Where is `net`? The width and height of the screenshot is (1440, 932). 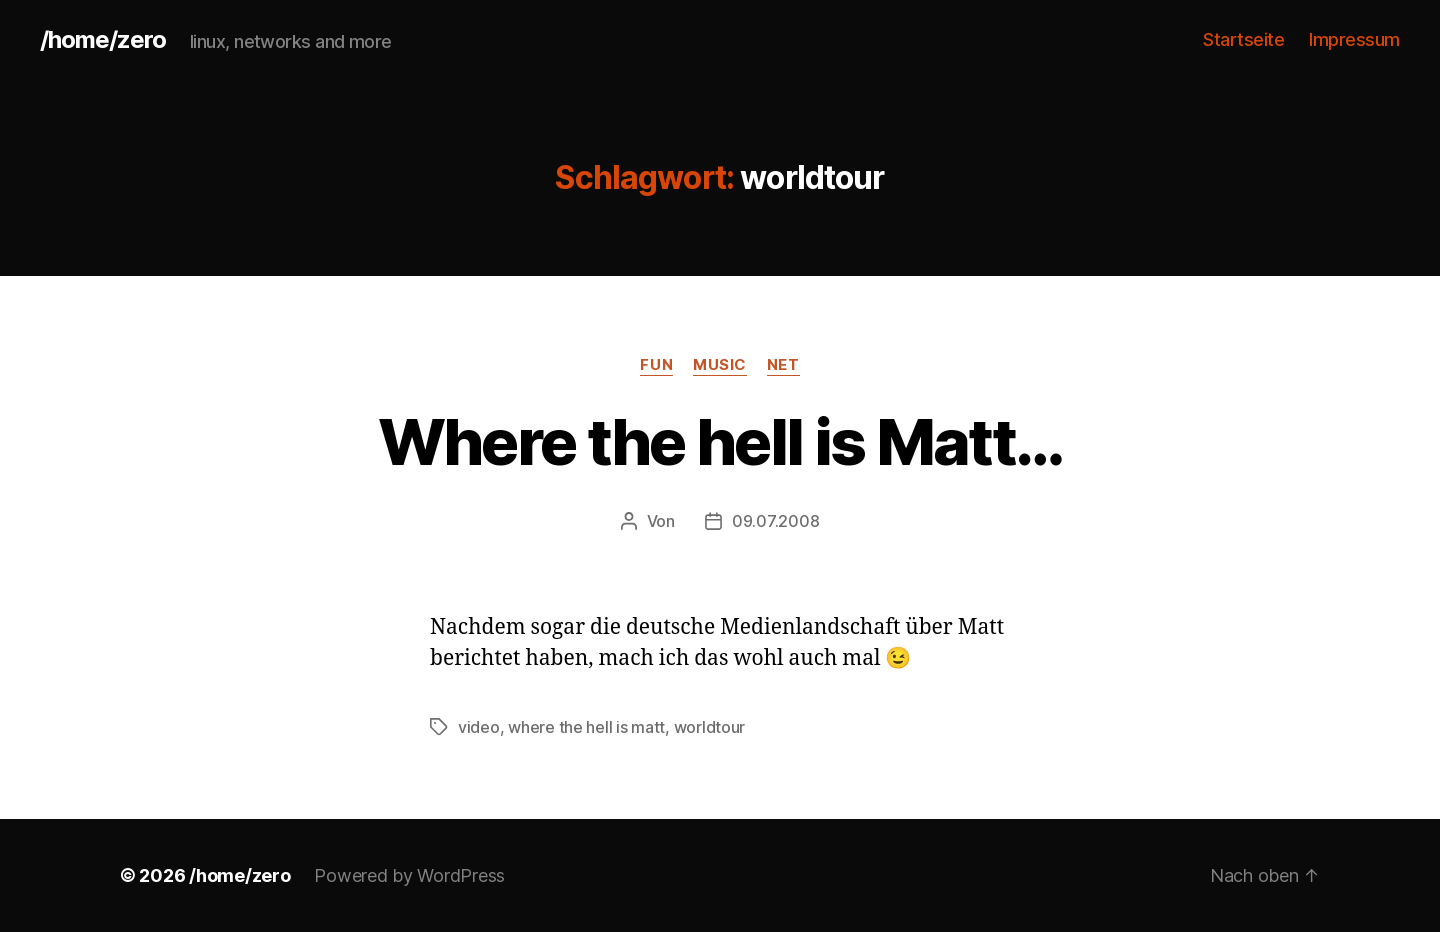 net is located at coordinates (783, 365).